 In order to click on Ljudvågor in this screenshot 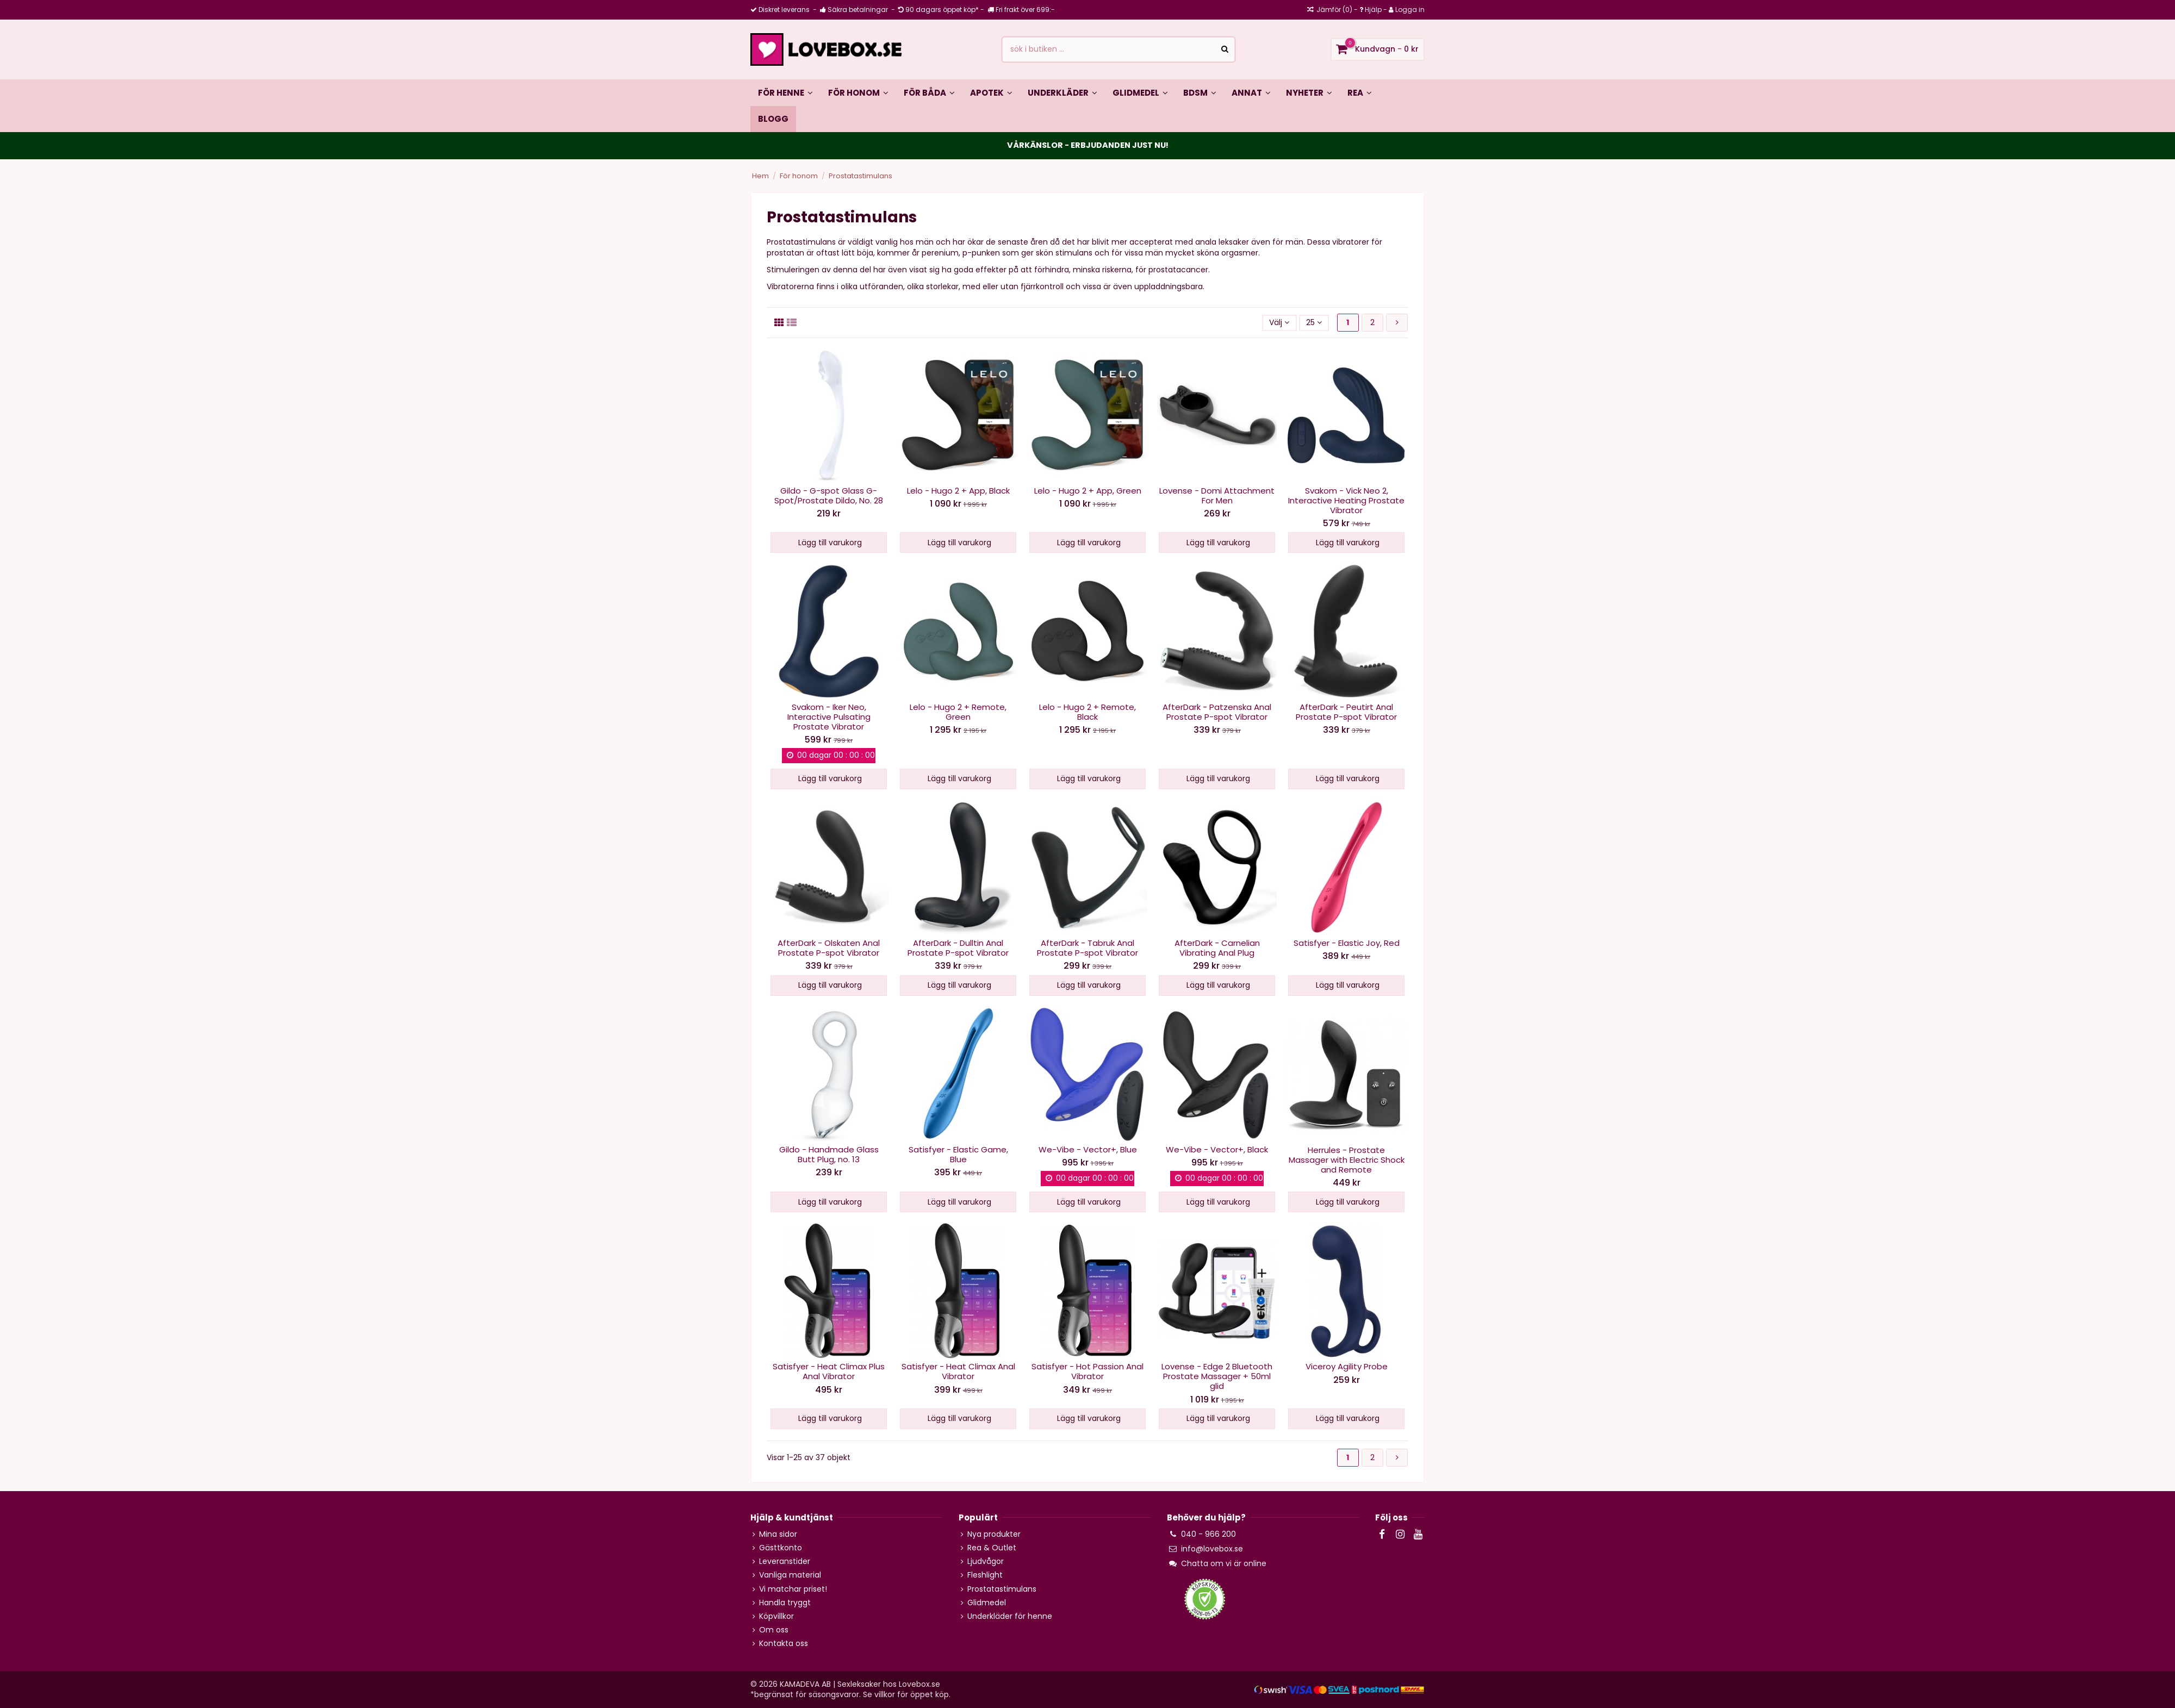, I will do `click(985, 1561)`.